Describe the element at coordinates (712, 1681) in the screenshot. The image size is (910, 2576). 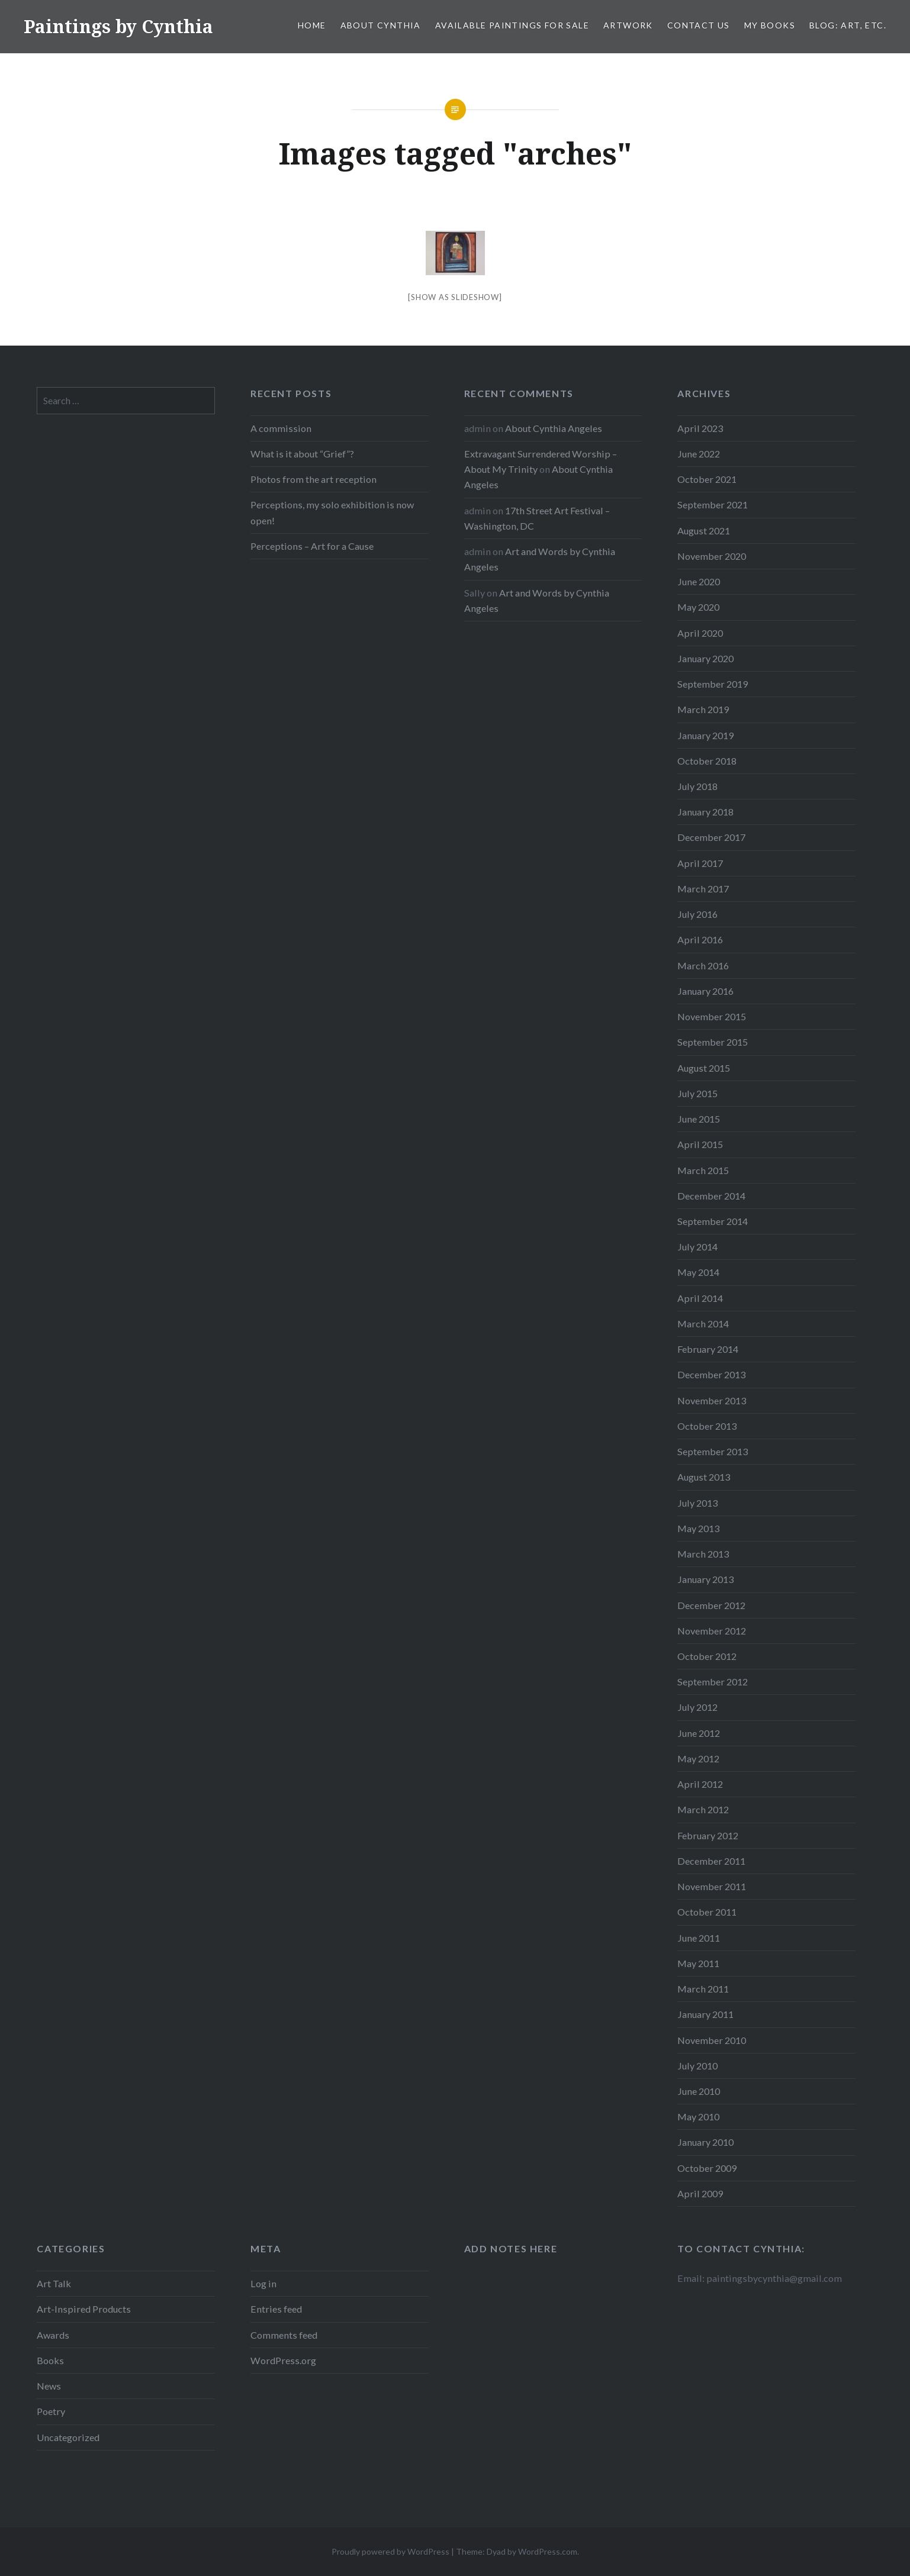
I see `September 2012` at that location.